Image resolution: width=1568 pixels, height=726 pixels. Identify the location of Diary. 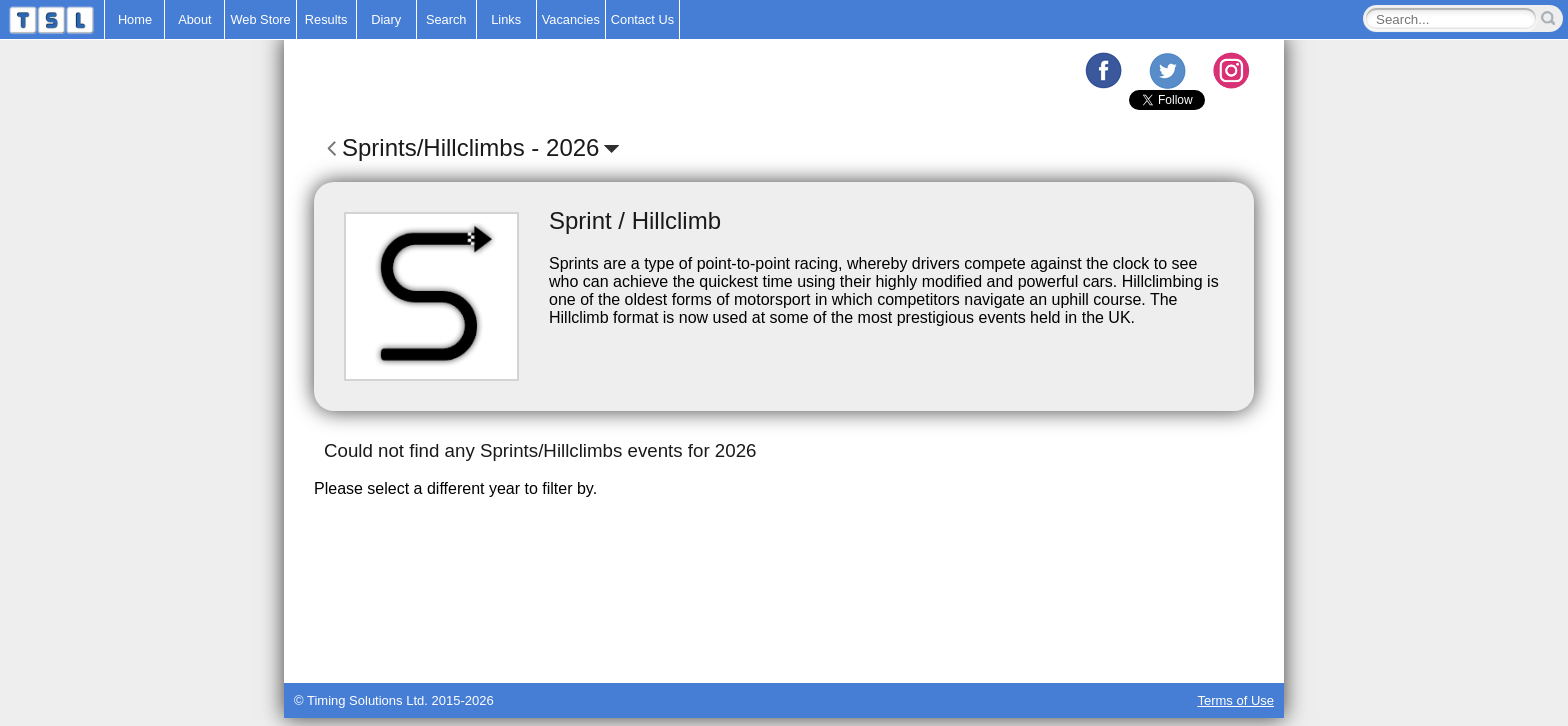
(386, 19).